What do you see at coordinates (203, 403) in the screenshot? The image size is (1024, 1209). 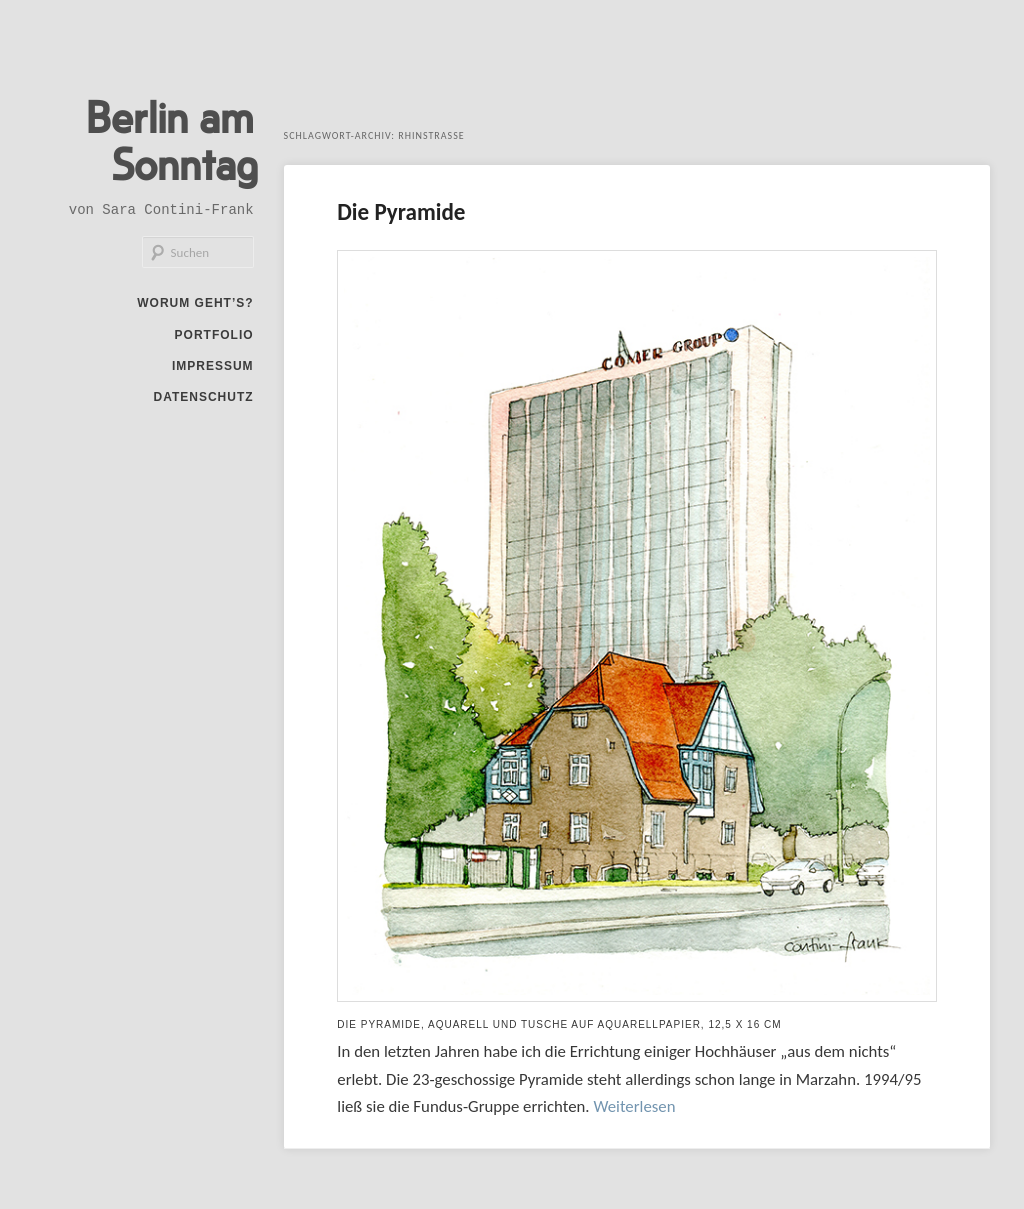 I see `Datenschutz` at bounding box center [203, 403].